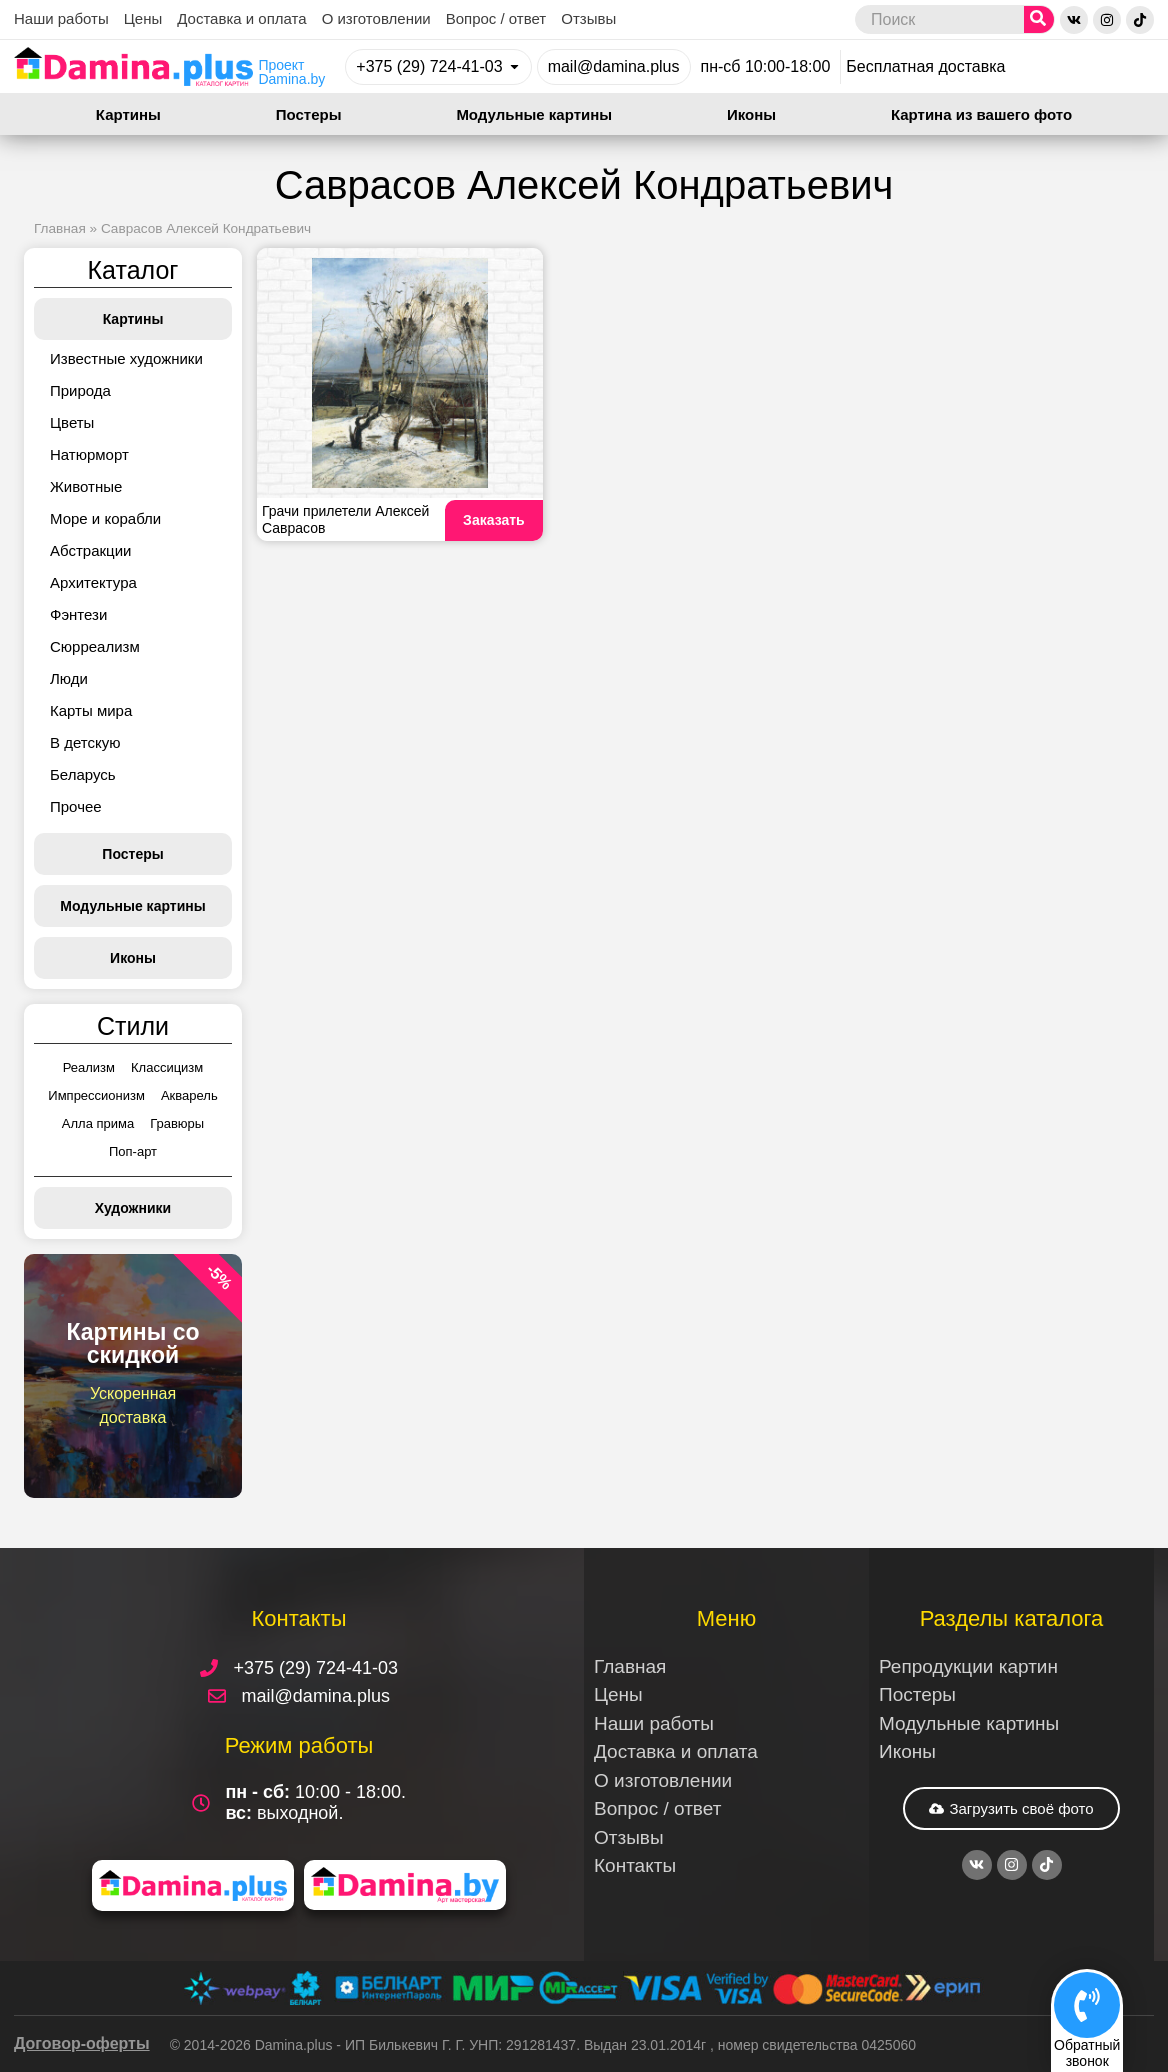  I want to click on Реализм, so click(89, 1067).